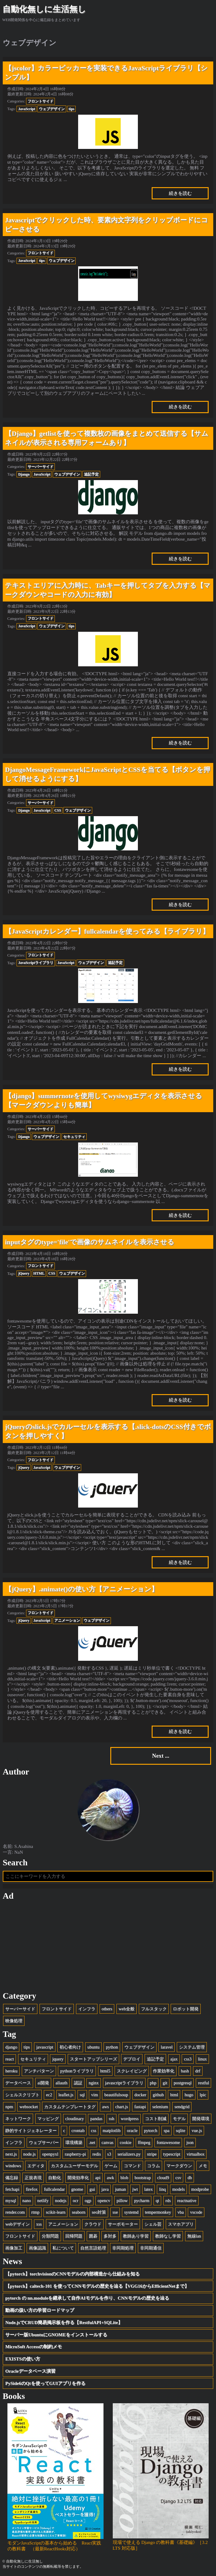 The width and height of the screenshot is (216, 2576). I want to click on デプロイ, so click(131, 2058).